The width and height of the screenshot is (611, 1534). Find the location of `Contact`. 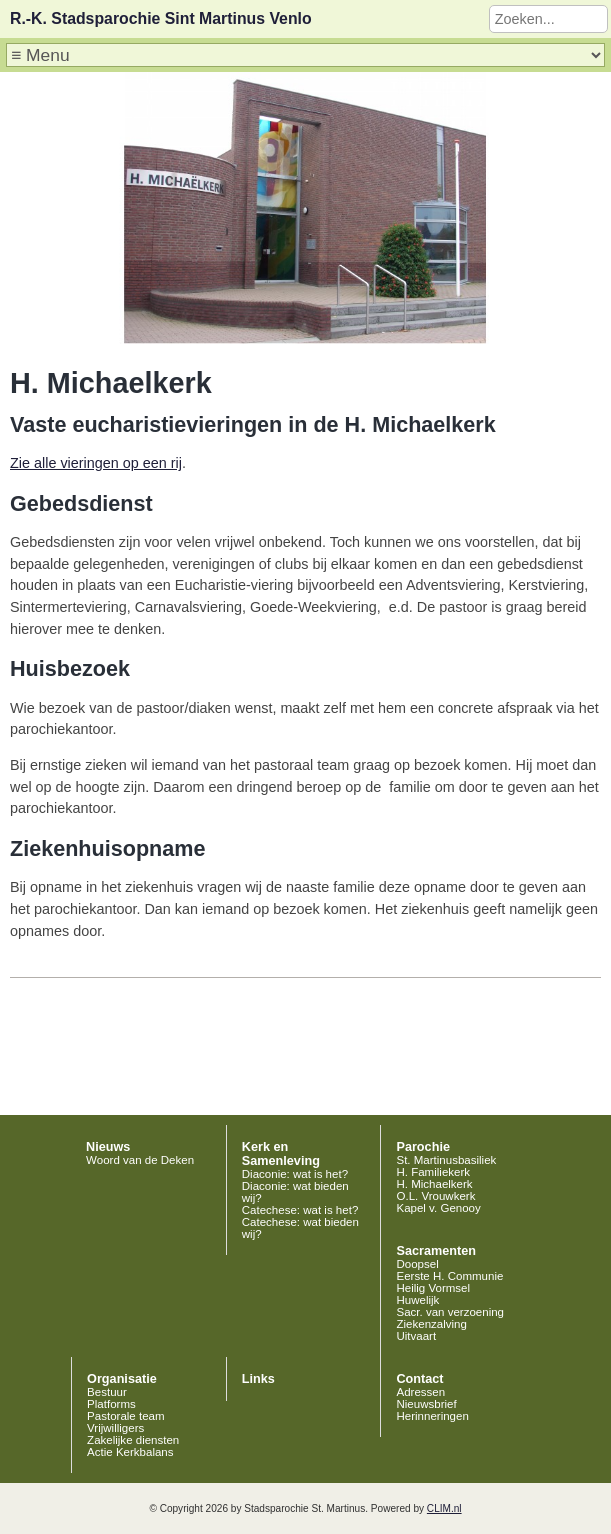

Contact is located at coordinates (419, 1379).